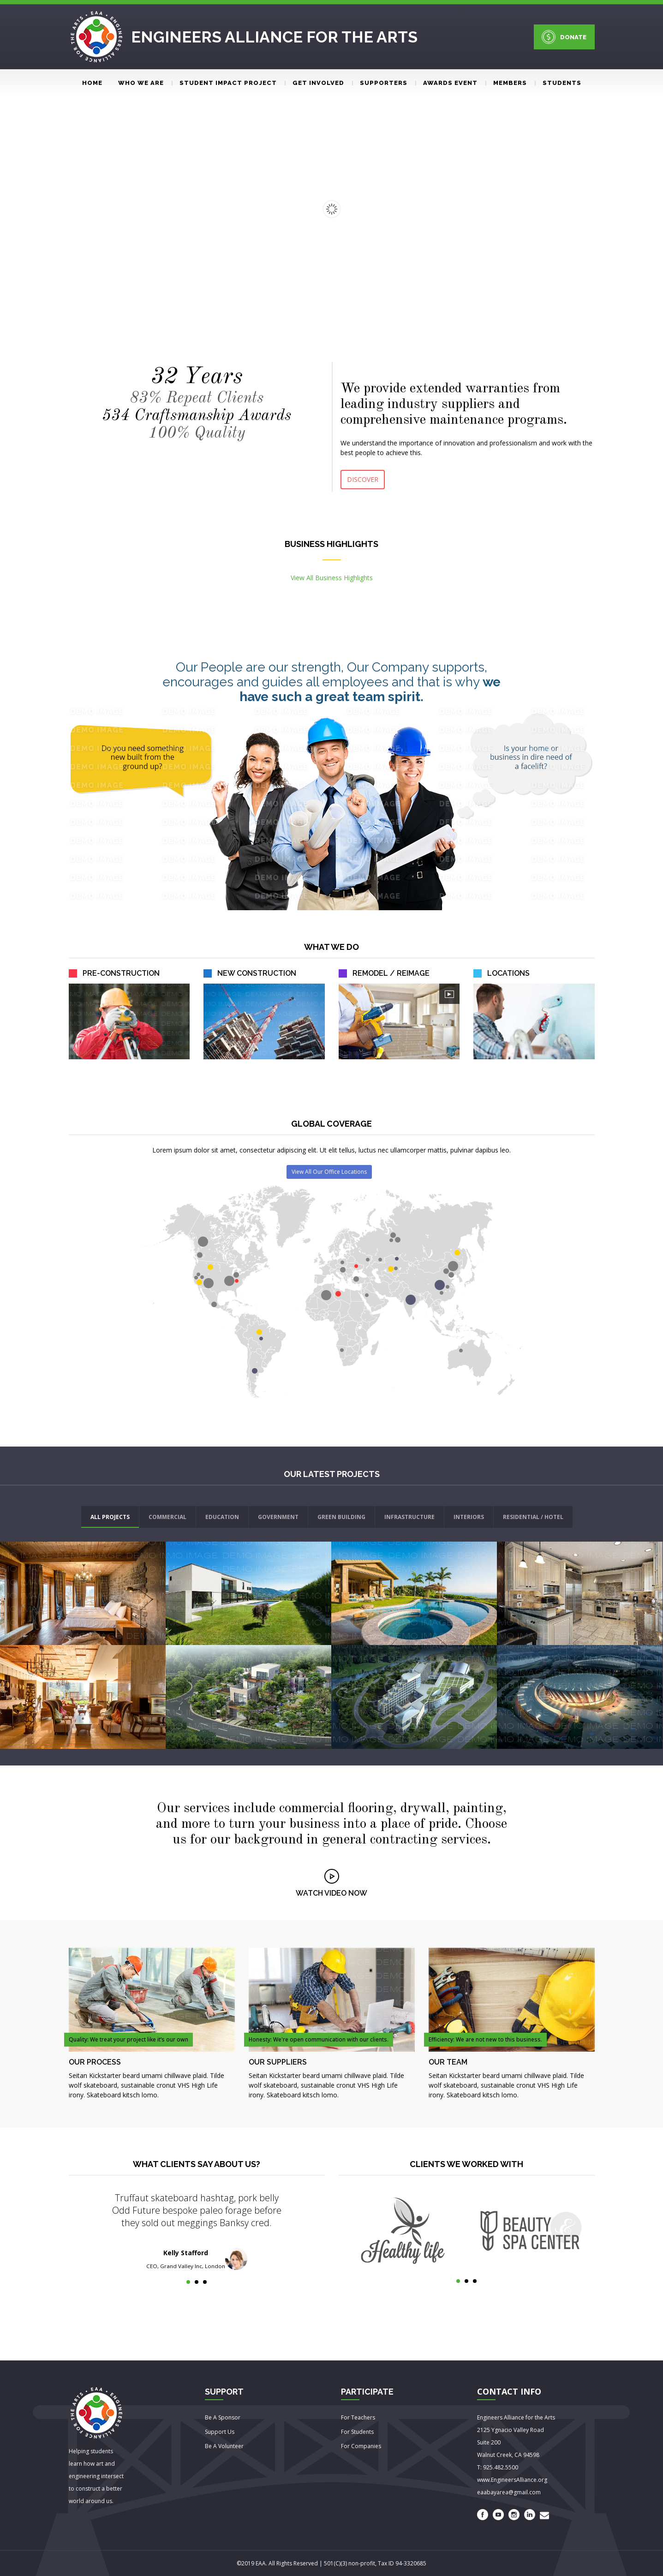  Describe the element at coordinates (278, 1517) in the screenshot. I see `GOVERNMENT` at that location.